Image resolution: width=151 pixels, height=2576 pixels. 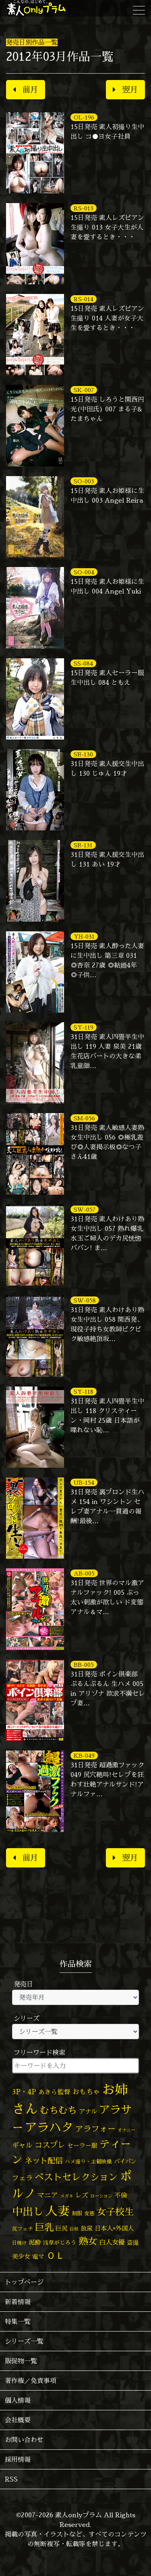 I want to click on SY-118, so click(x=83, y=1391).